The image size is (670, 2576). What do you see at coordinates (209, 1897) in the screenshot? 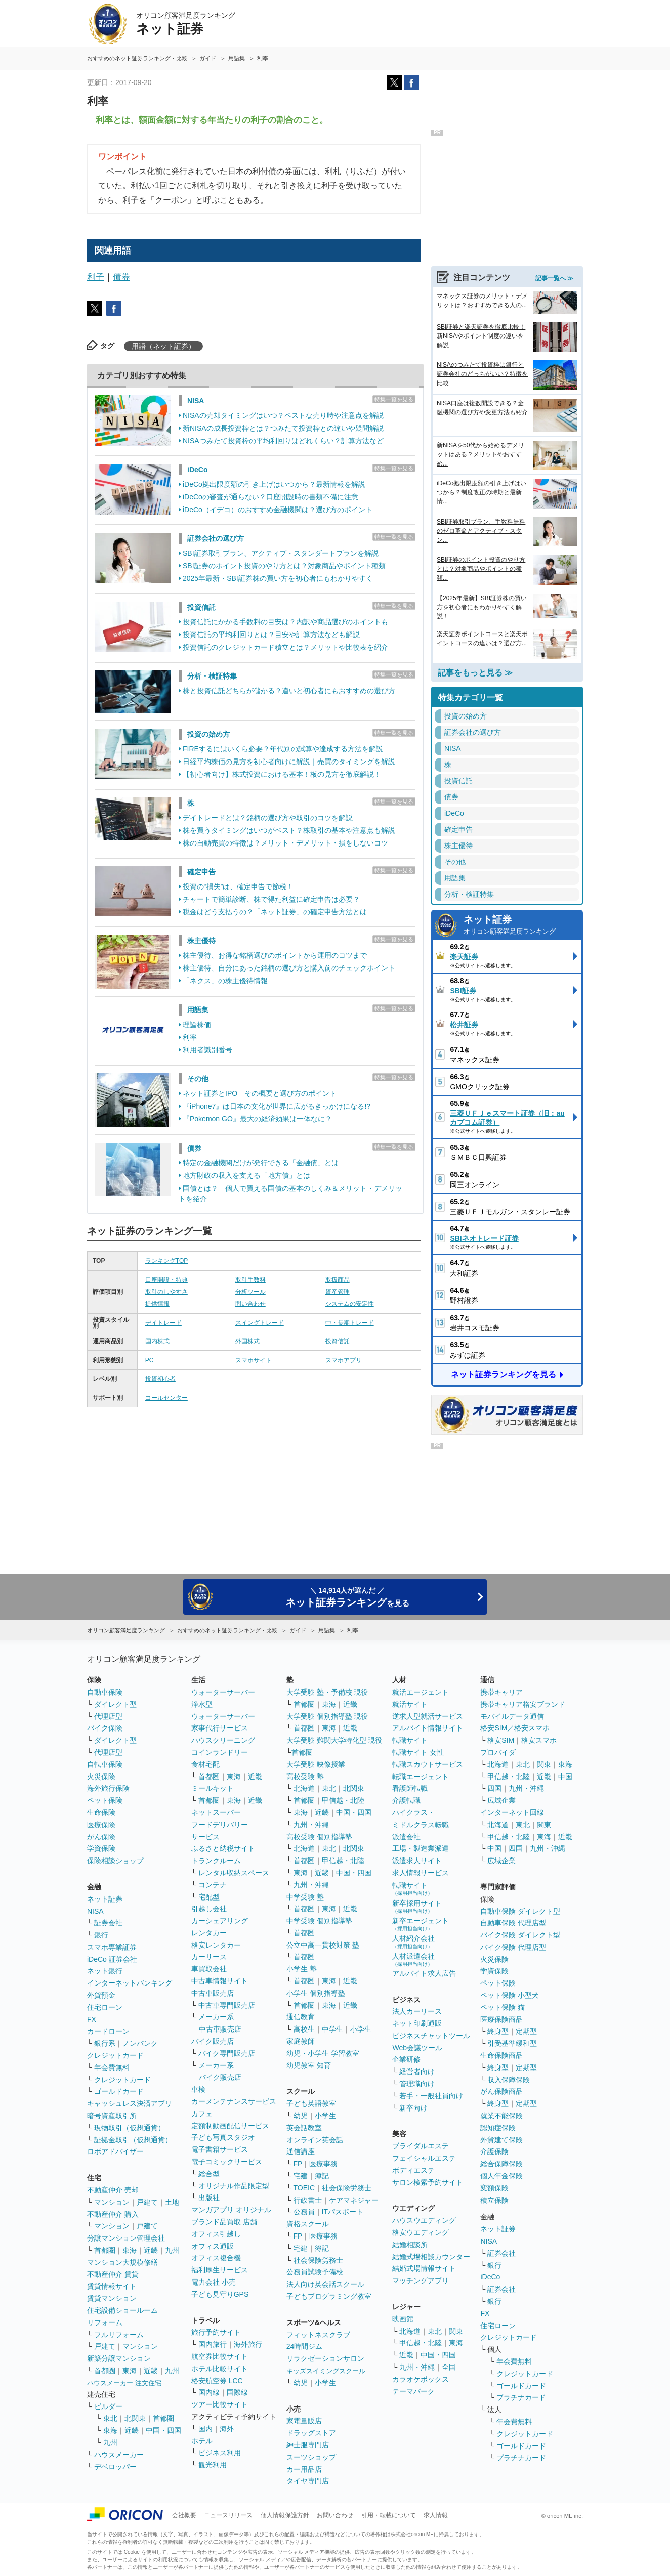
I see `宅配型` at bounding box center [209, 1897].